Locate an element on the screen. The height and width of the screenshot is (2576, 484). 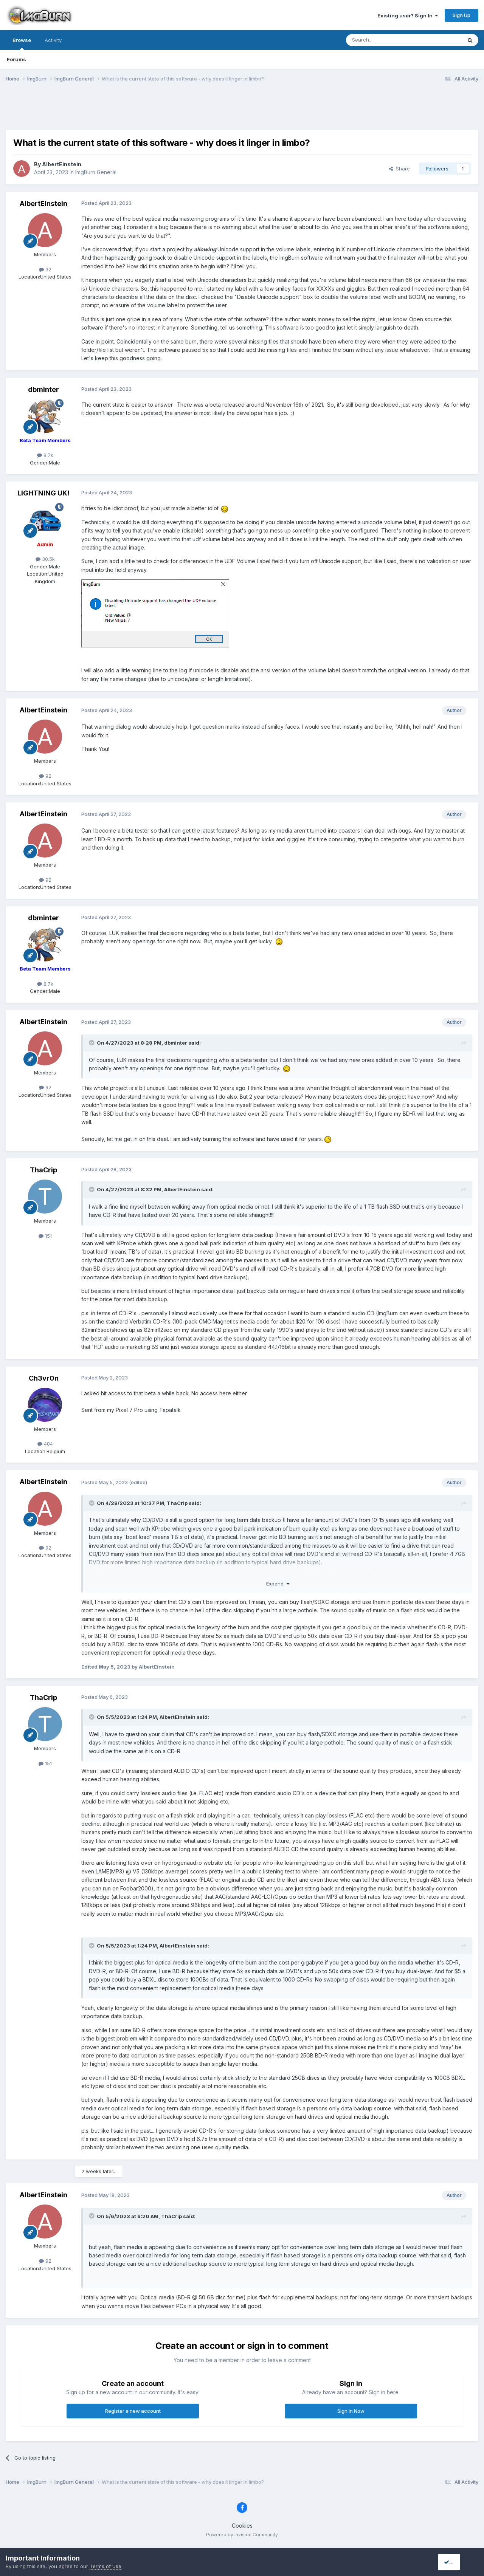
ImgBurn General is located at coordinates (95, 172).